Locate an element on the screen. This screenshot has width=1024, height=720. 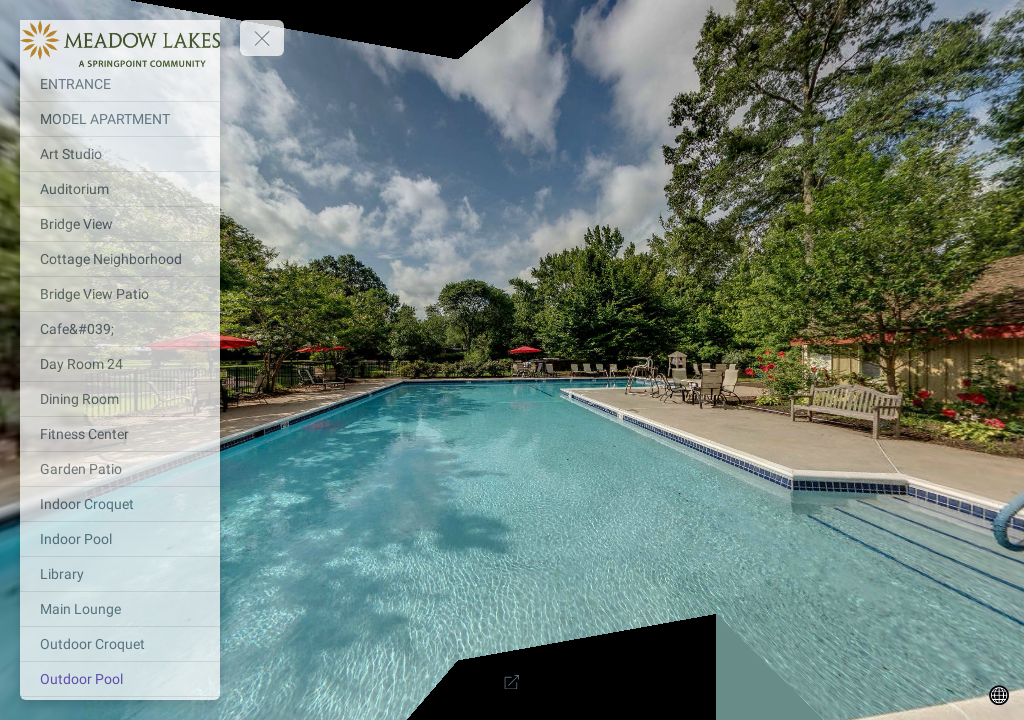
[Indoor Pool] is located at coordinates (120, 539).